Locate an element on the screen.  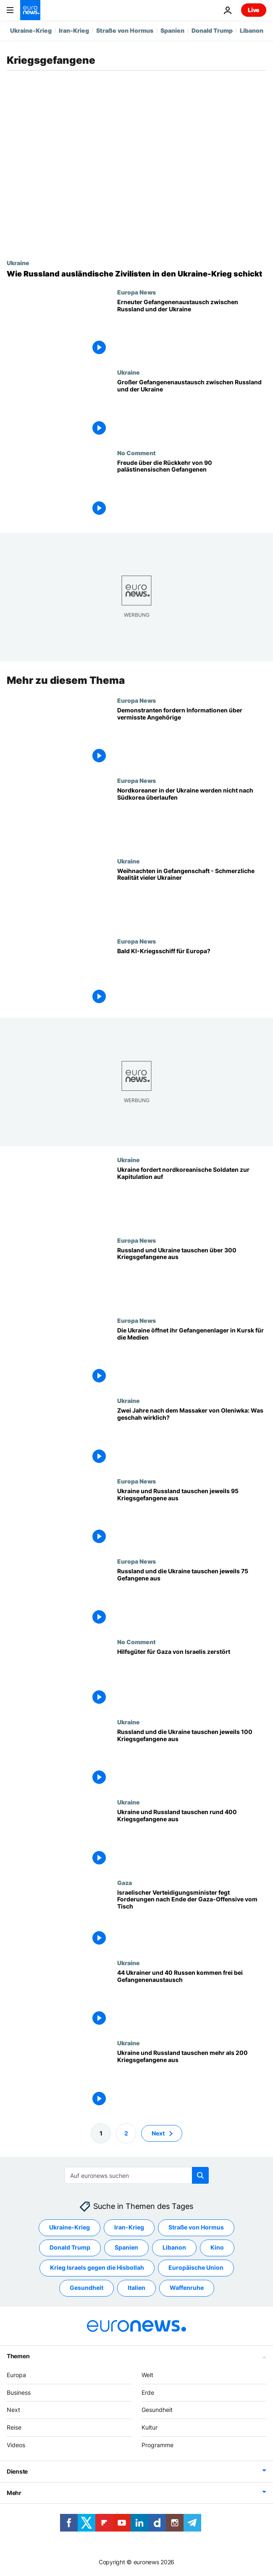
[44 Ukrainer und 40 Russen kommen frei bei Gefangenenaustausch] is located at coordinates (191, 1999).